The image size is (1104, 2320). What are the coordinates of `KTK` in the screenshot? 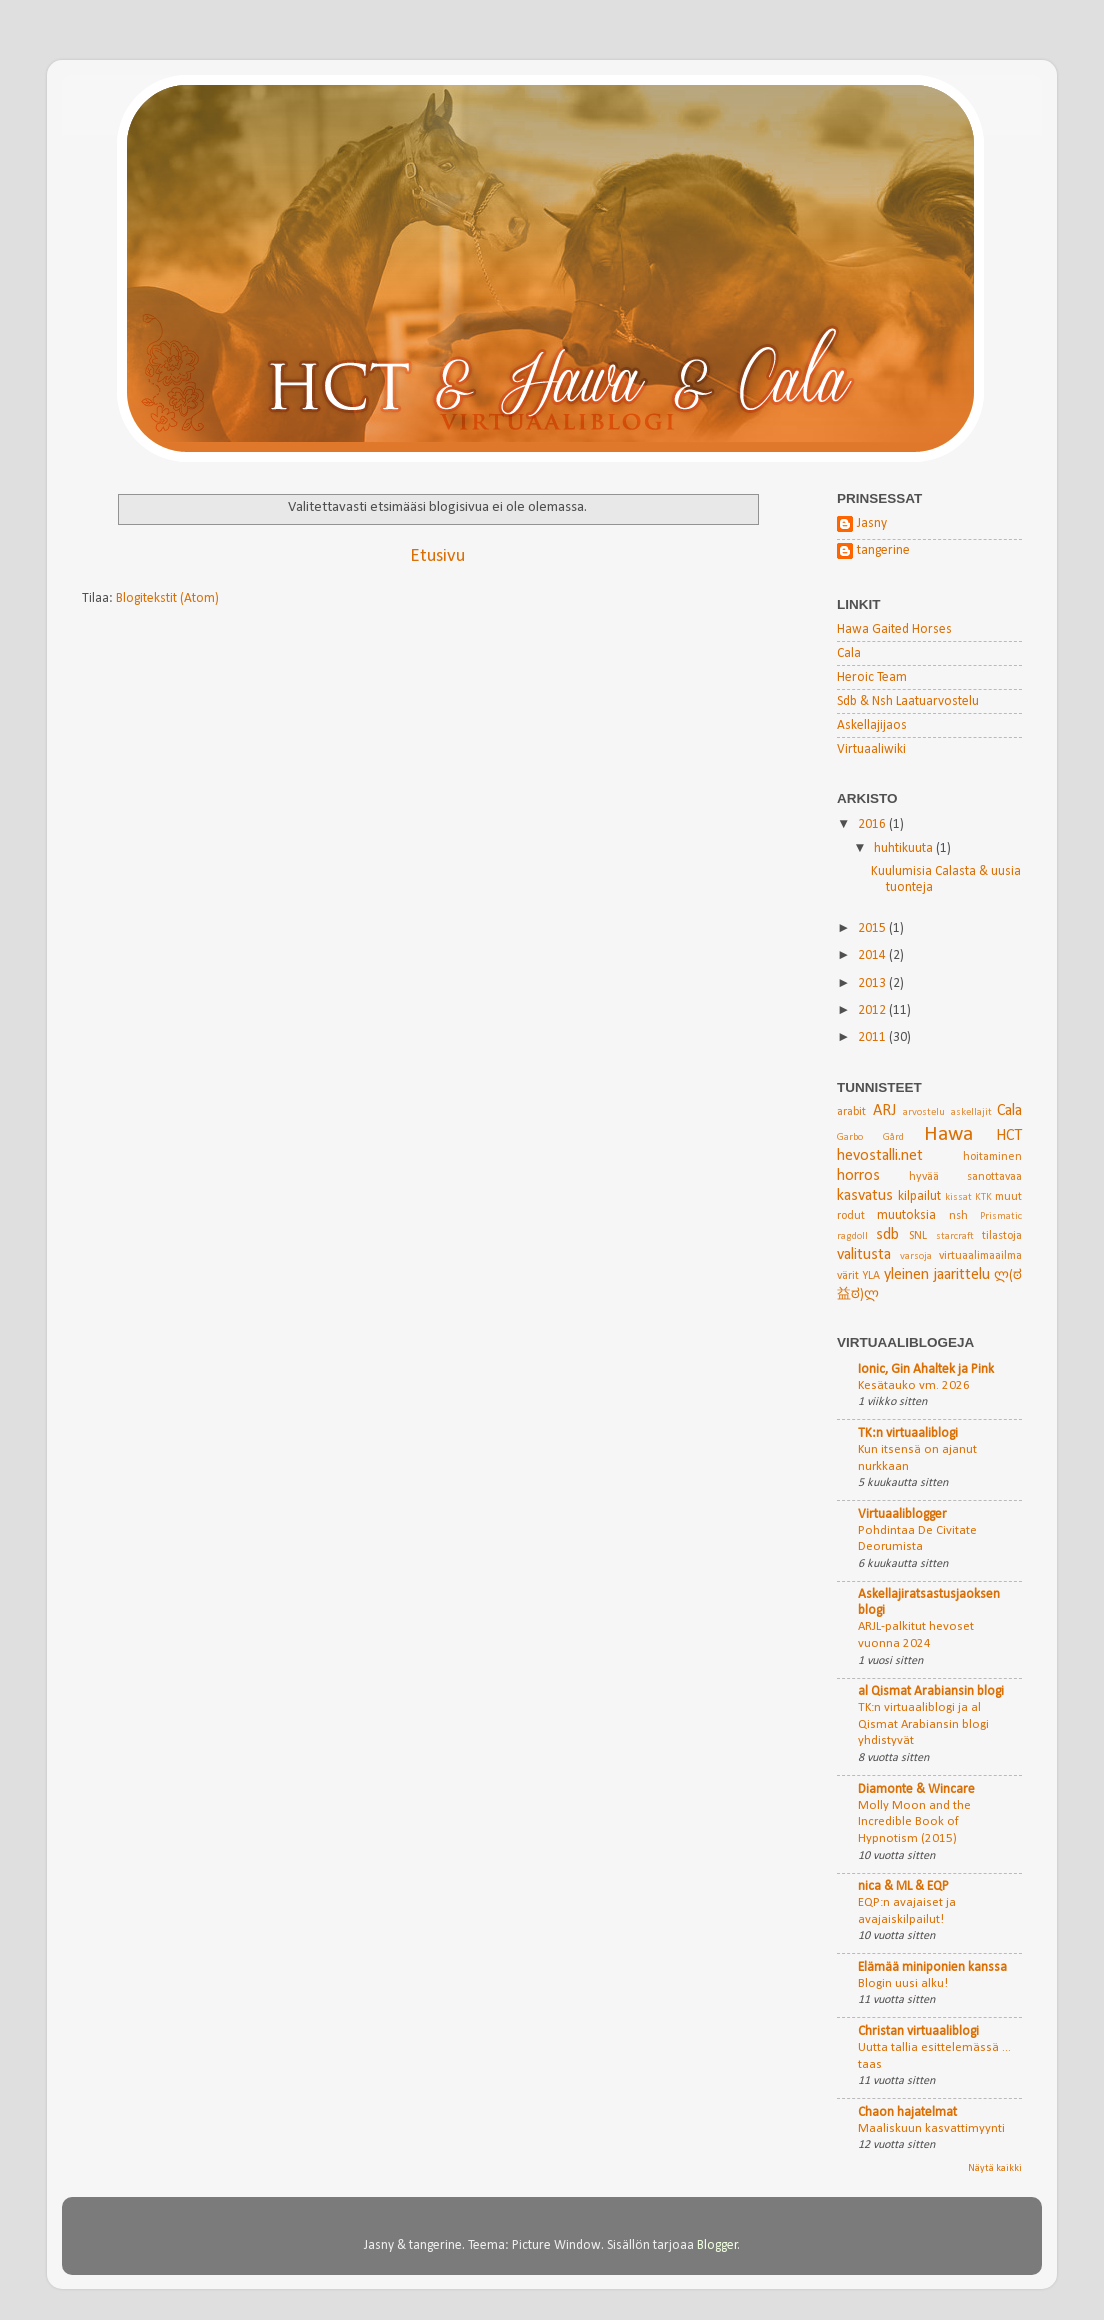 It's located at (983, 1197).